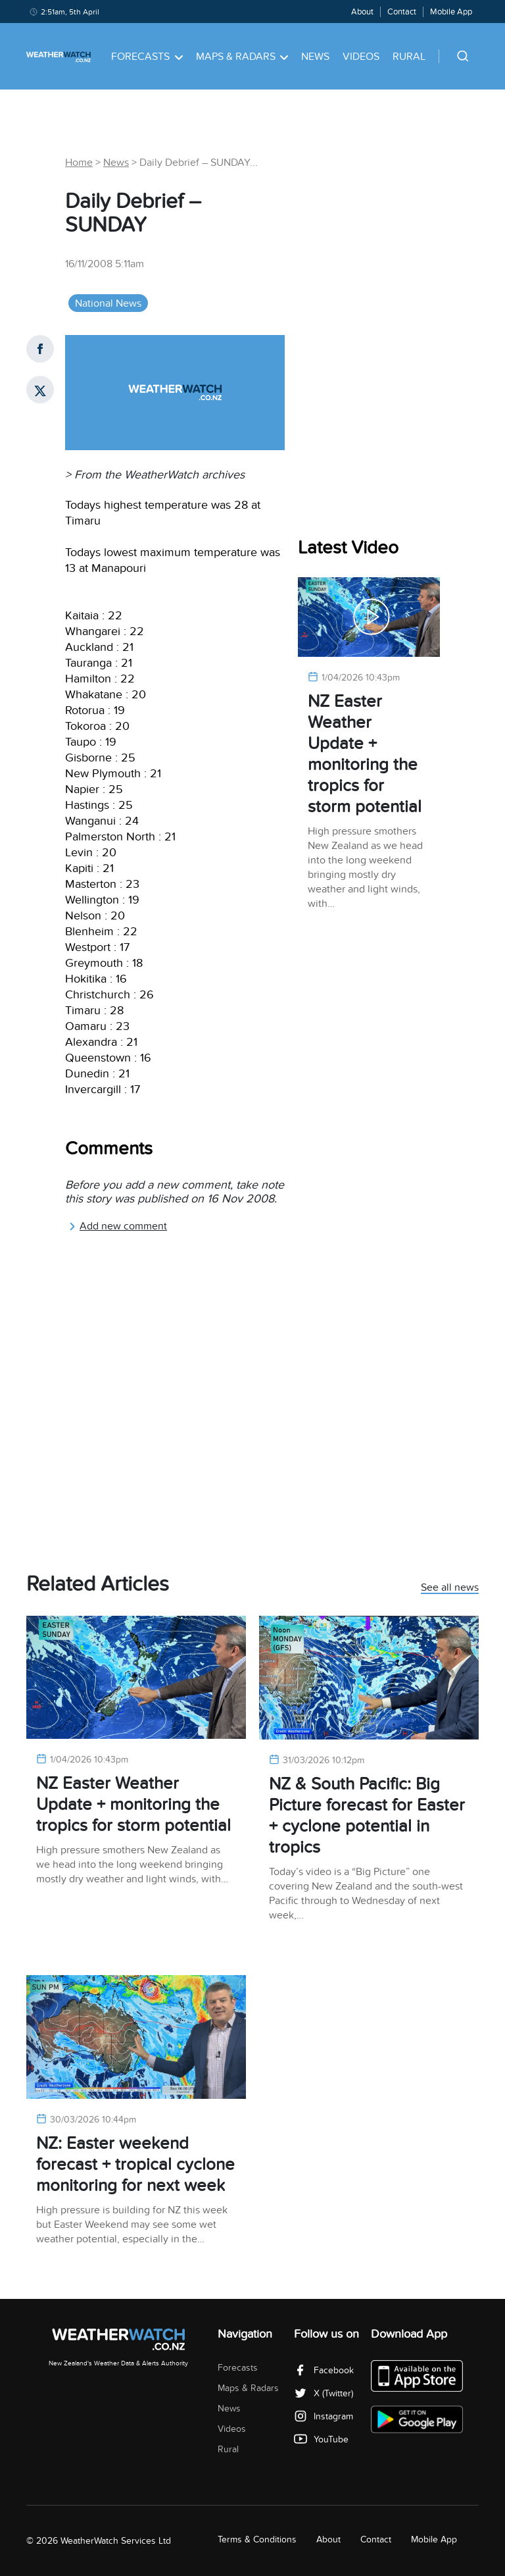 The image size is (505, 2576). What do you see at coordinates (108, 303) in the screenshot?
I see `National News` at bounding box center [108, 303].